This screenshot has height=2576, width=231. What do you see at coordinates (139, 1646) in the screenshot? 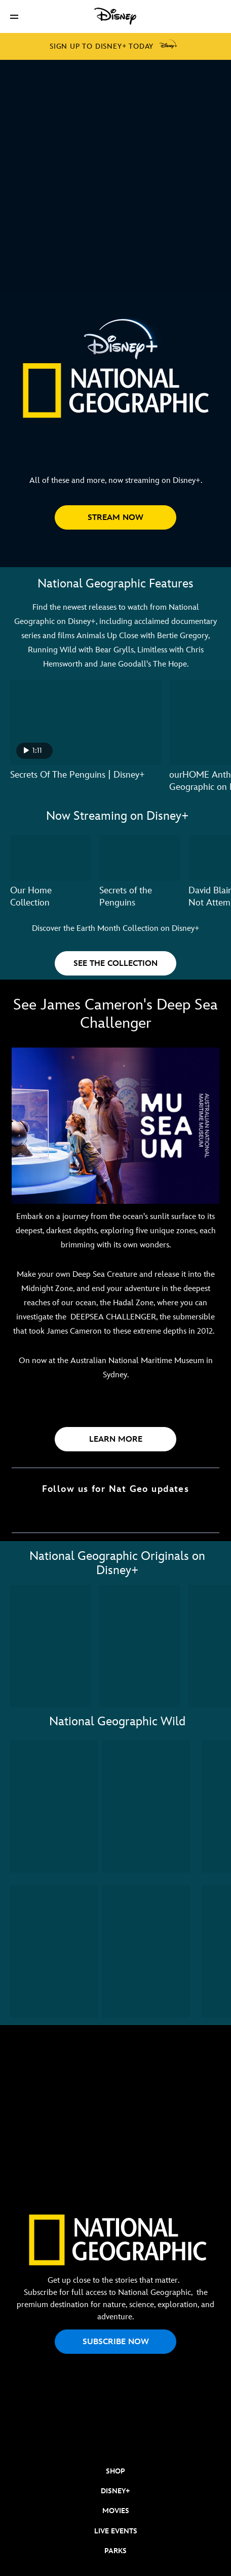
I see `[America's National Parks 2 of 11]` at bounding box center [139, 1646].